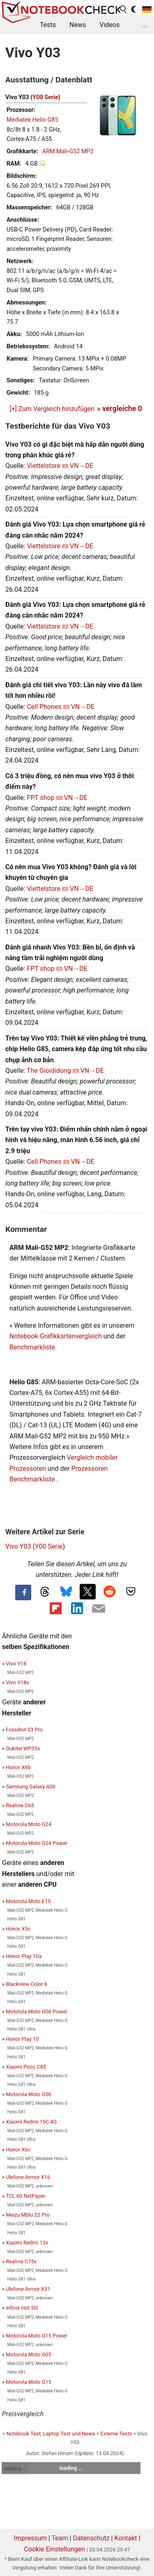  I want to click on Honor Play 10a, so click(23, 1956).